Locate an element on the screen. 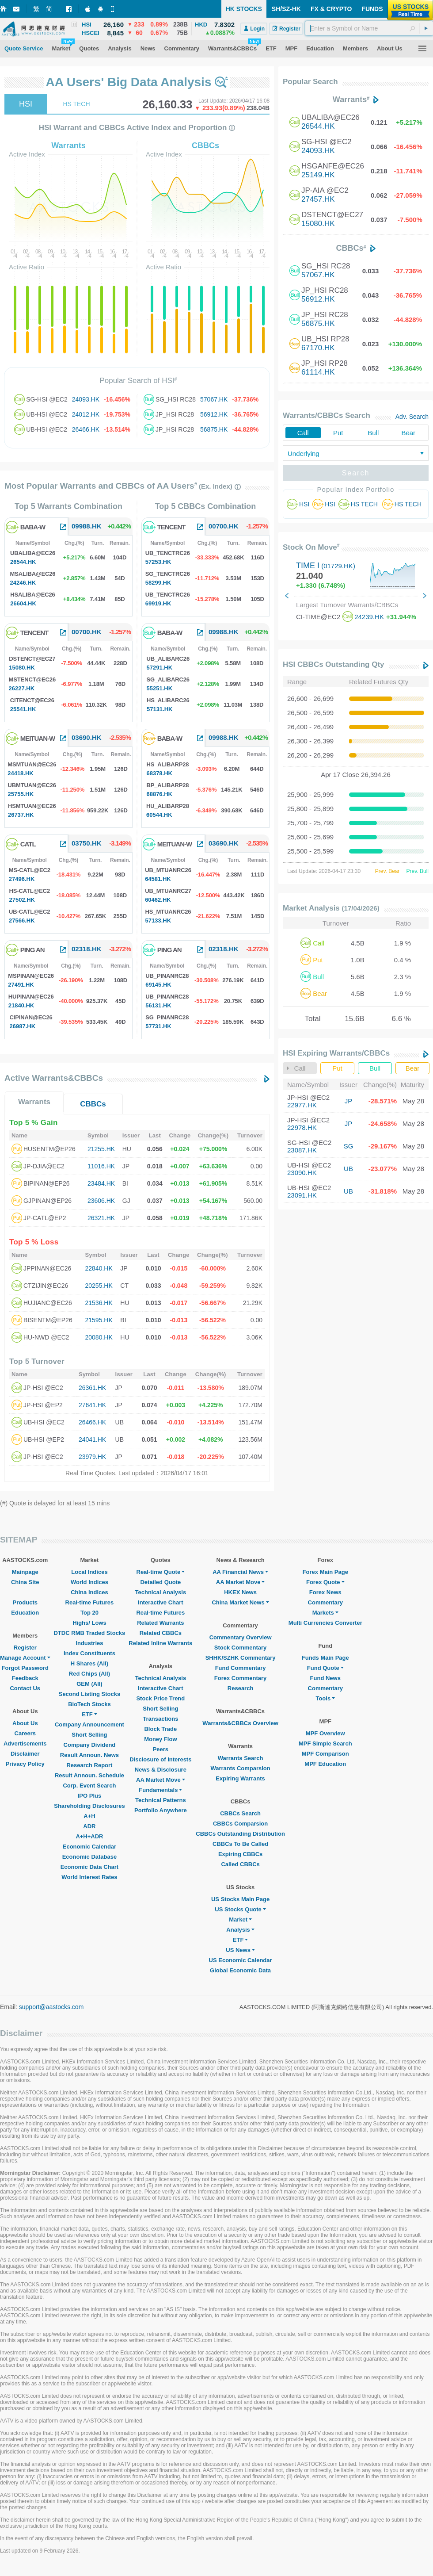 The height and width of the screenshot is (2576, 433). 25149.HK is located at coordinates (318, 175).